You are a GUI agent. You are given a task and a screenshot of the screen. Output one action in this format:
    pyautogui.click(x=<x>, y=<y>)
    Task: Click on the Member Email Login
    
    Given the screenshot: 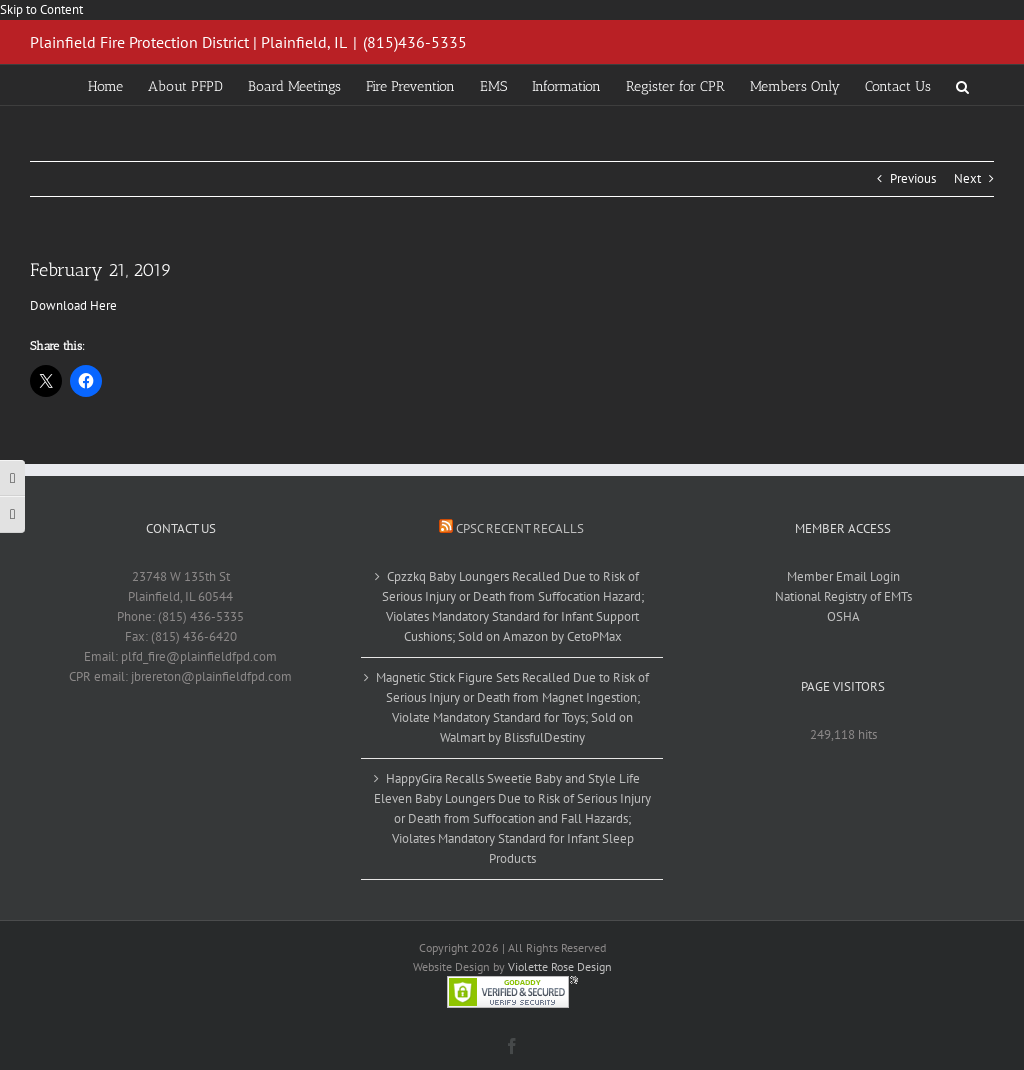 What is the action you would take?
    pyautogui.click(x=843, y=576)
    